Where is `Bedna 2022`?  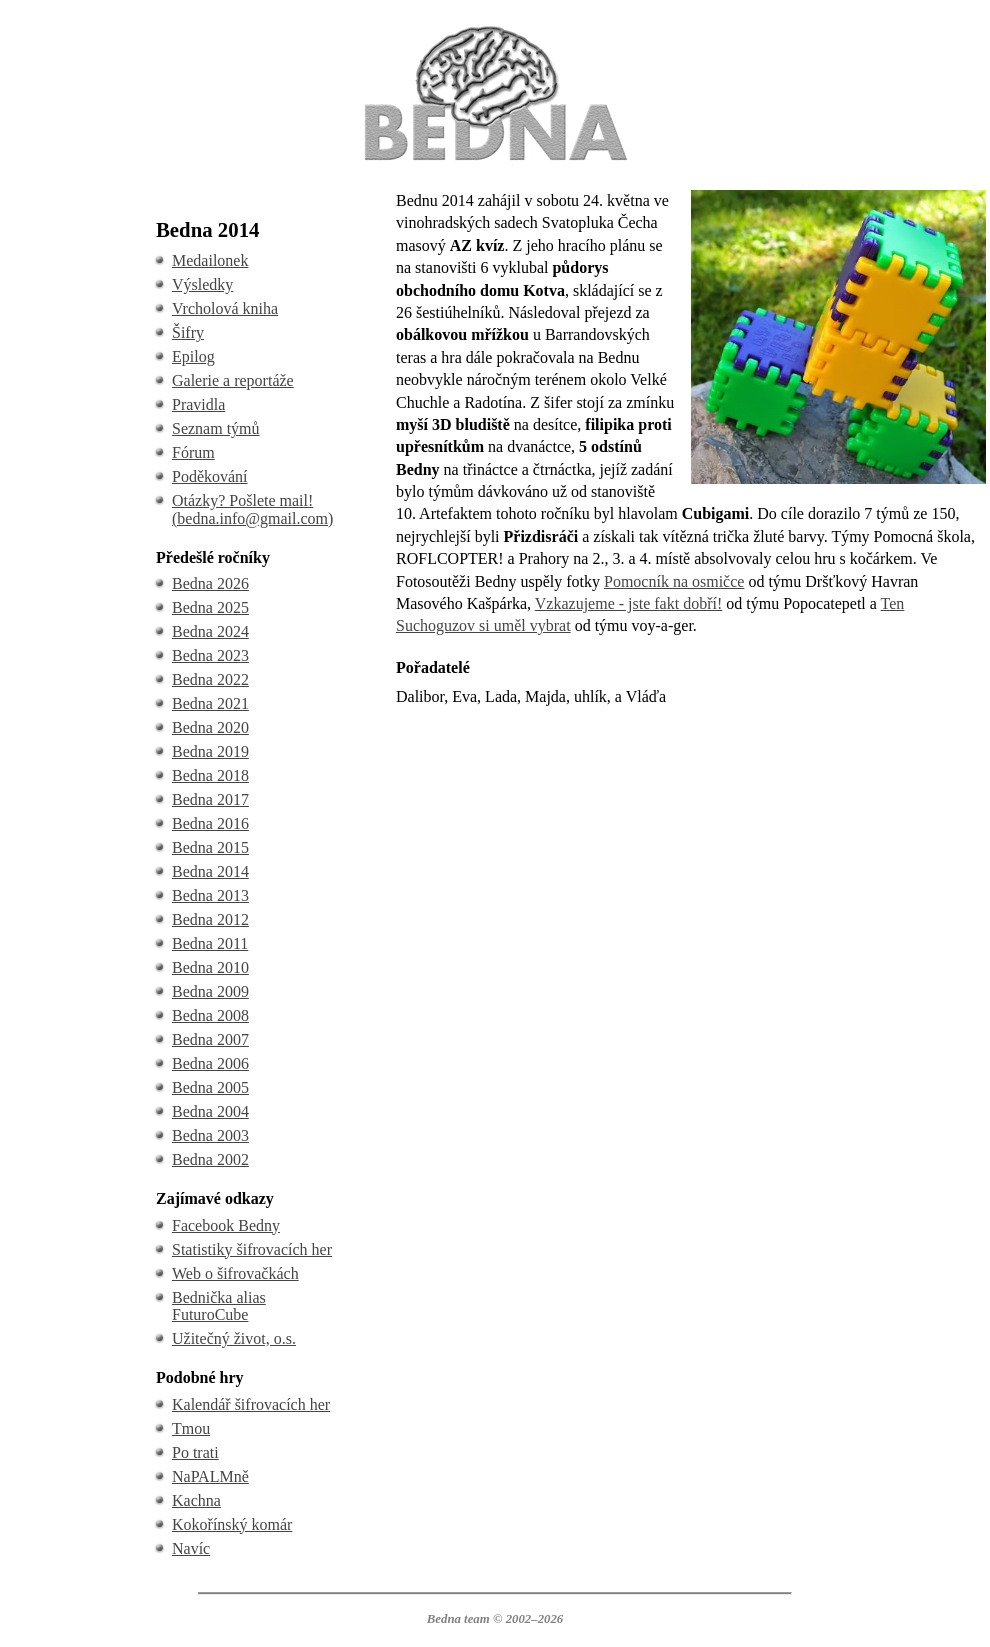 Bedna 2022 is located at coordinates (210, 679).